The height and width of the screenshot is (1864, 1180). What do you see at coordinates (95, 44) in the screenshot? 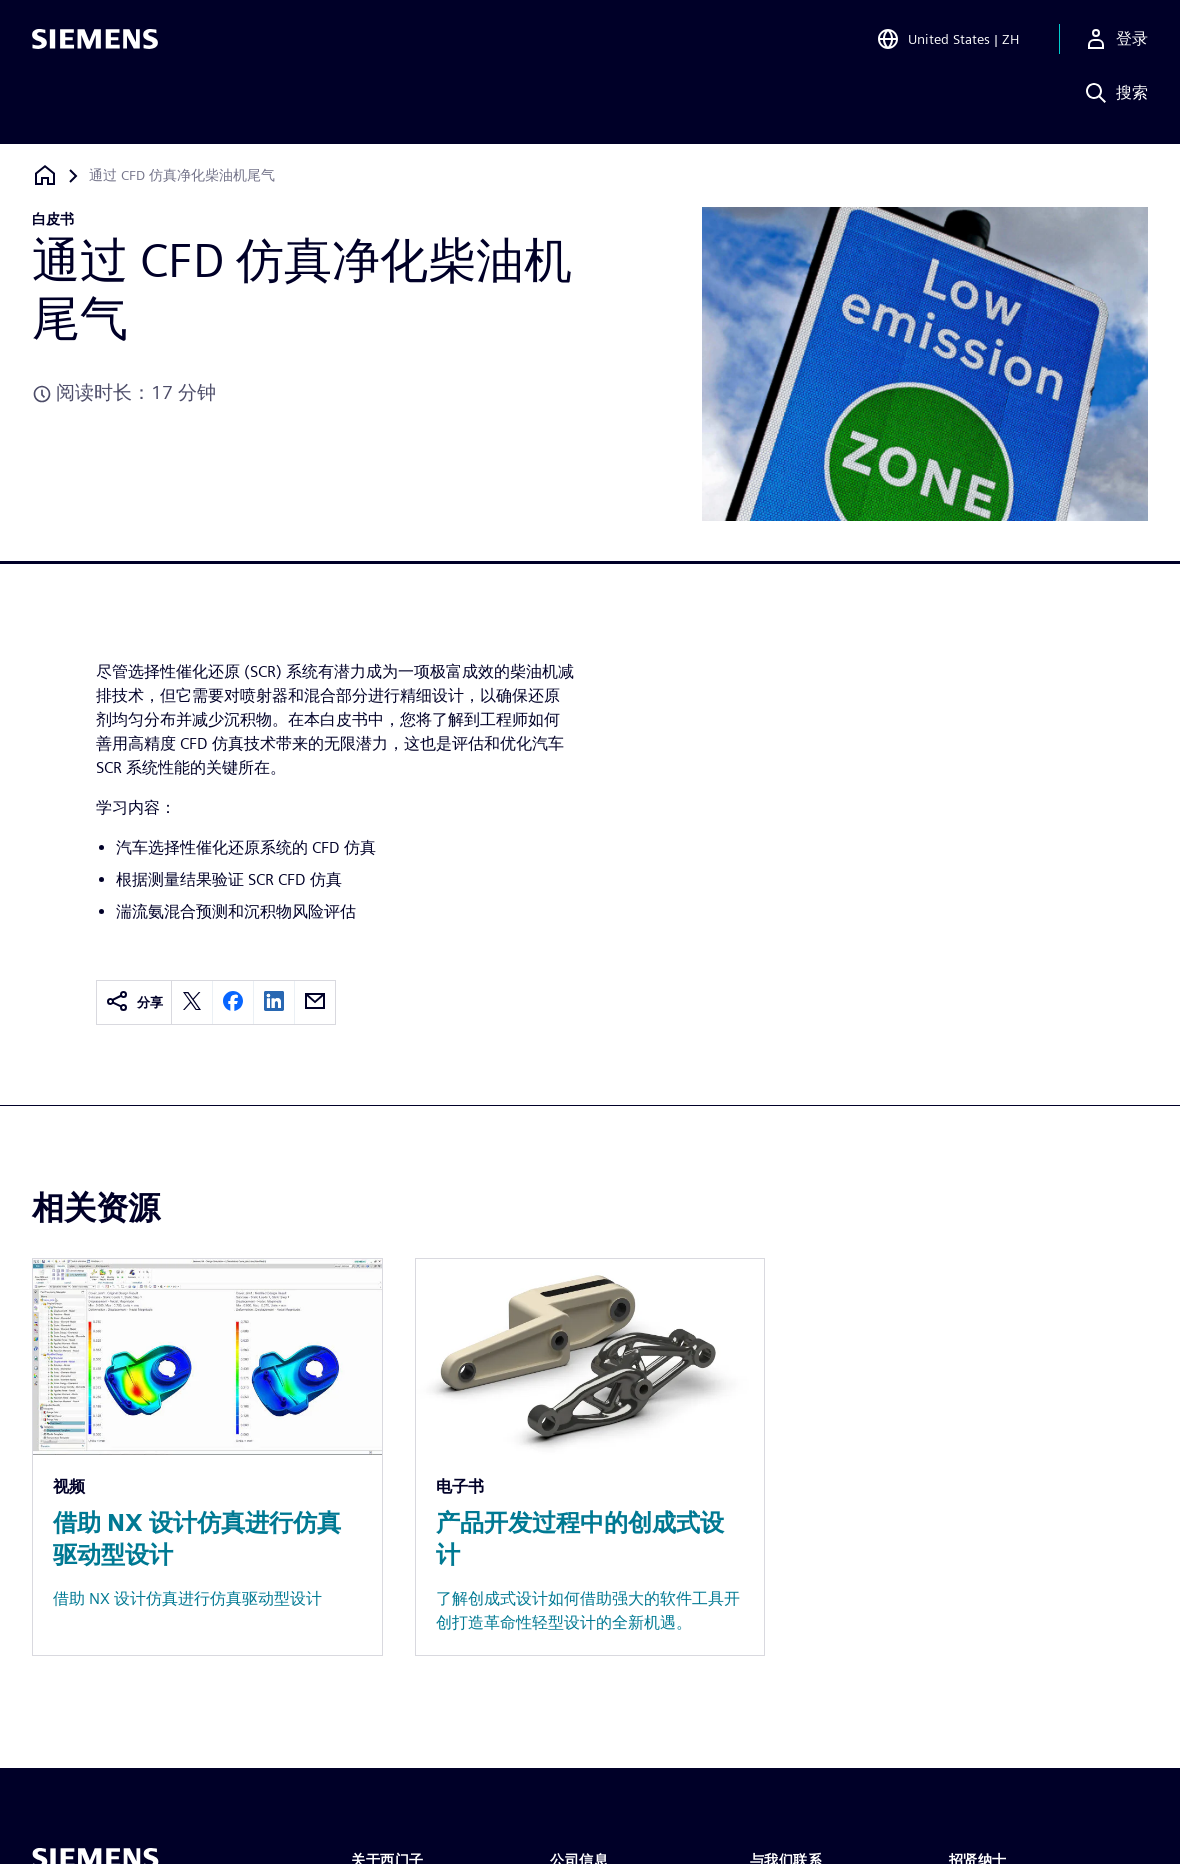
I see `[Siemens logo]` at bounding box center [95, 44].